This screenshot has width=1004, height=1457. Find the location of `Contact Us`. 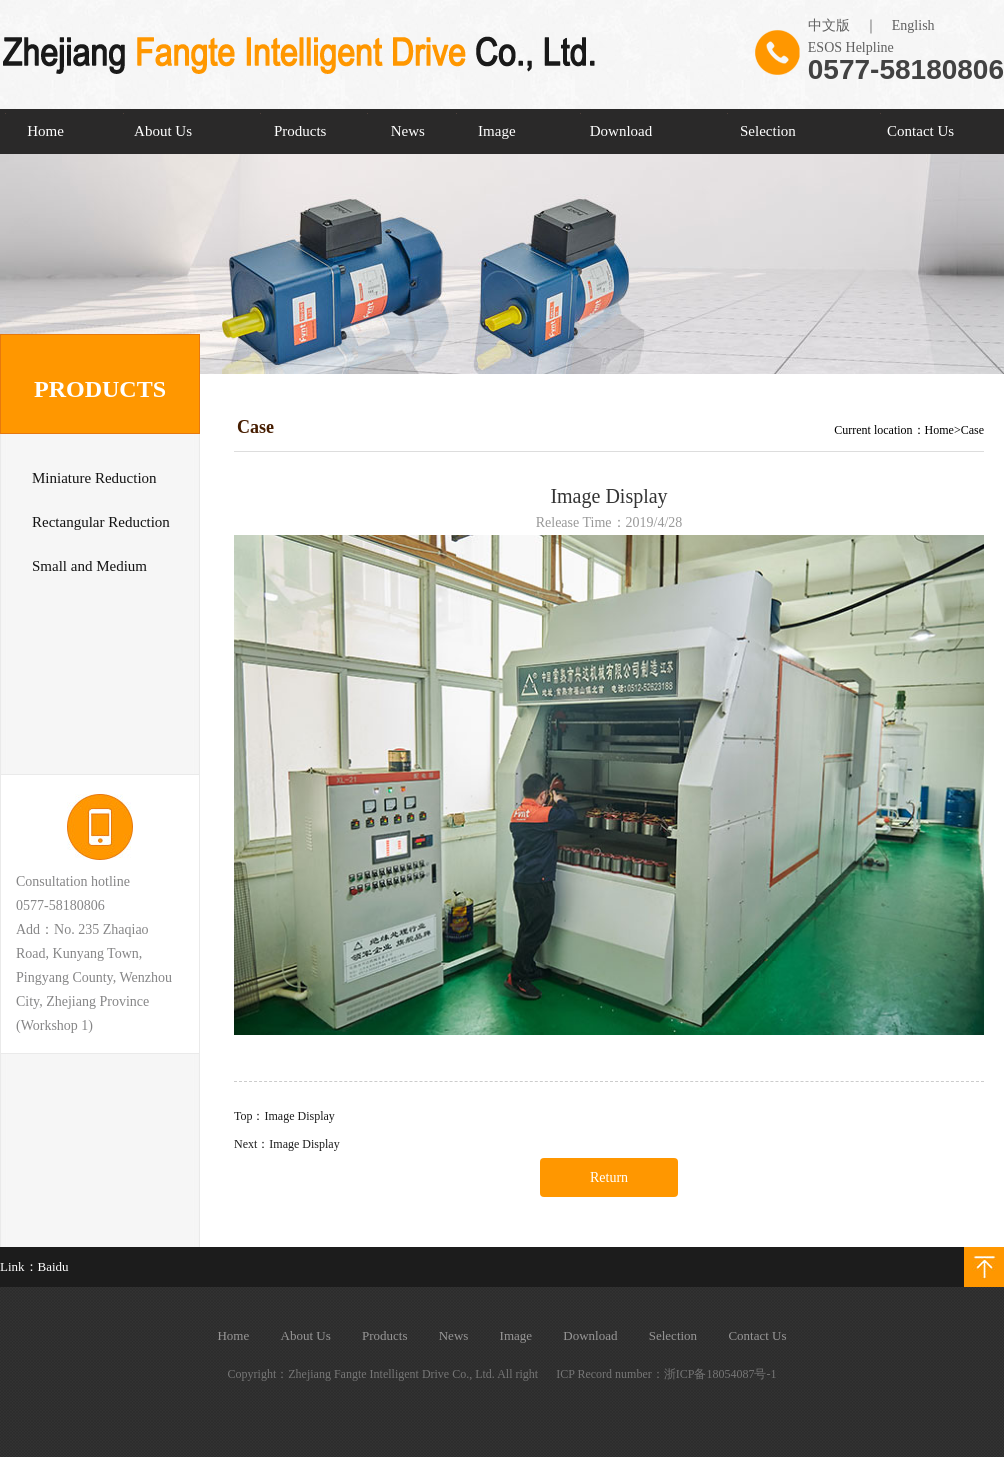

Contact Us is located at coordinates (920, 131).